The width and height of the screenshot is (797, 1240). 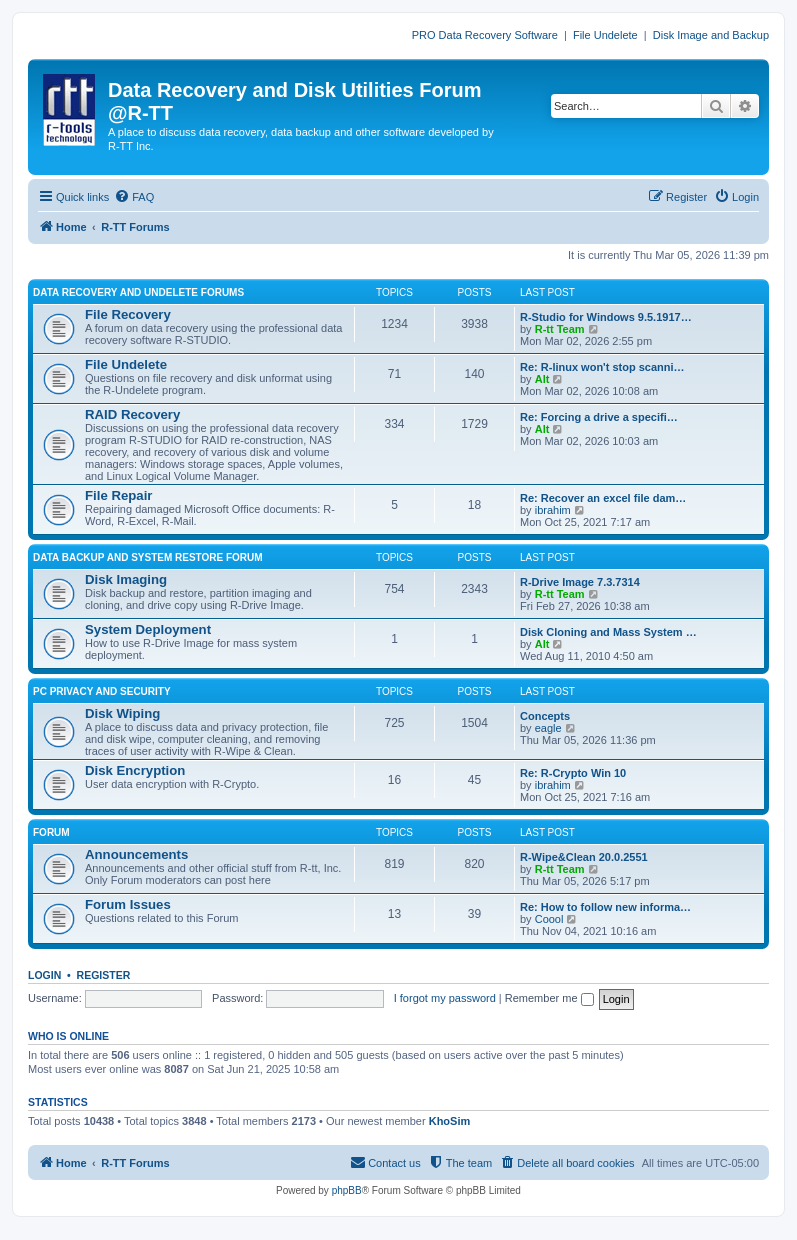 I want to click on RAID Recovery, so click(x=132, y=414).